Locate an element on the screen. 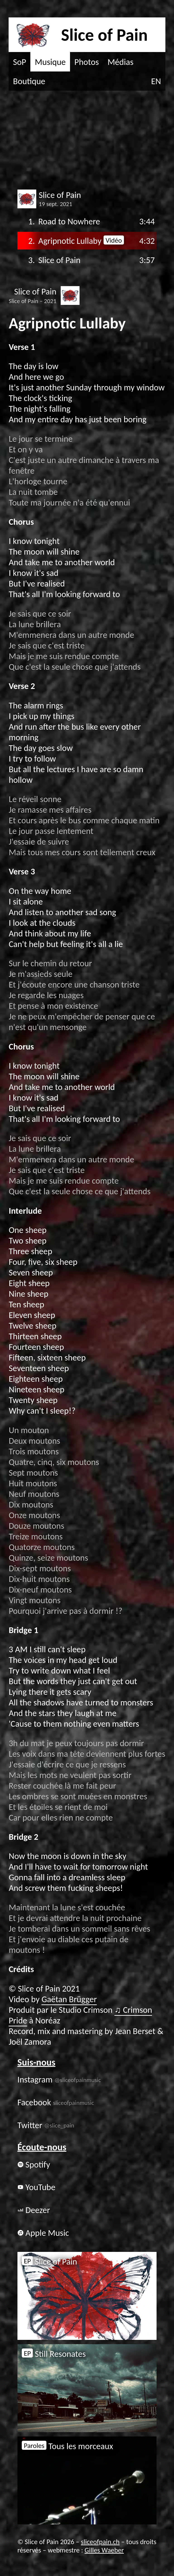 This screenshot has width=174, height=2576. Spotify is located at coordinates (33, 2164).